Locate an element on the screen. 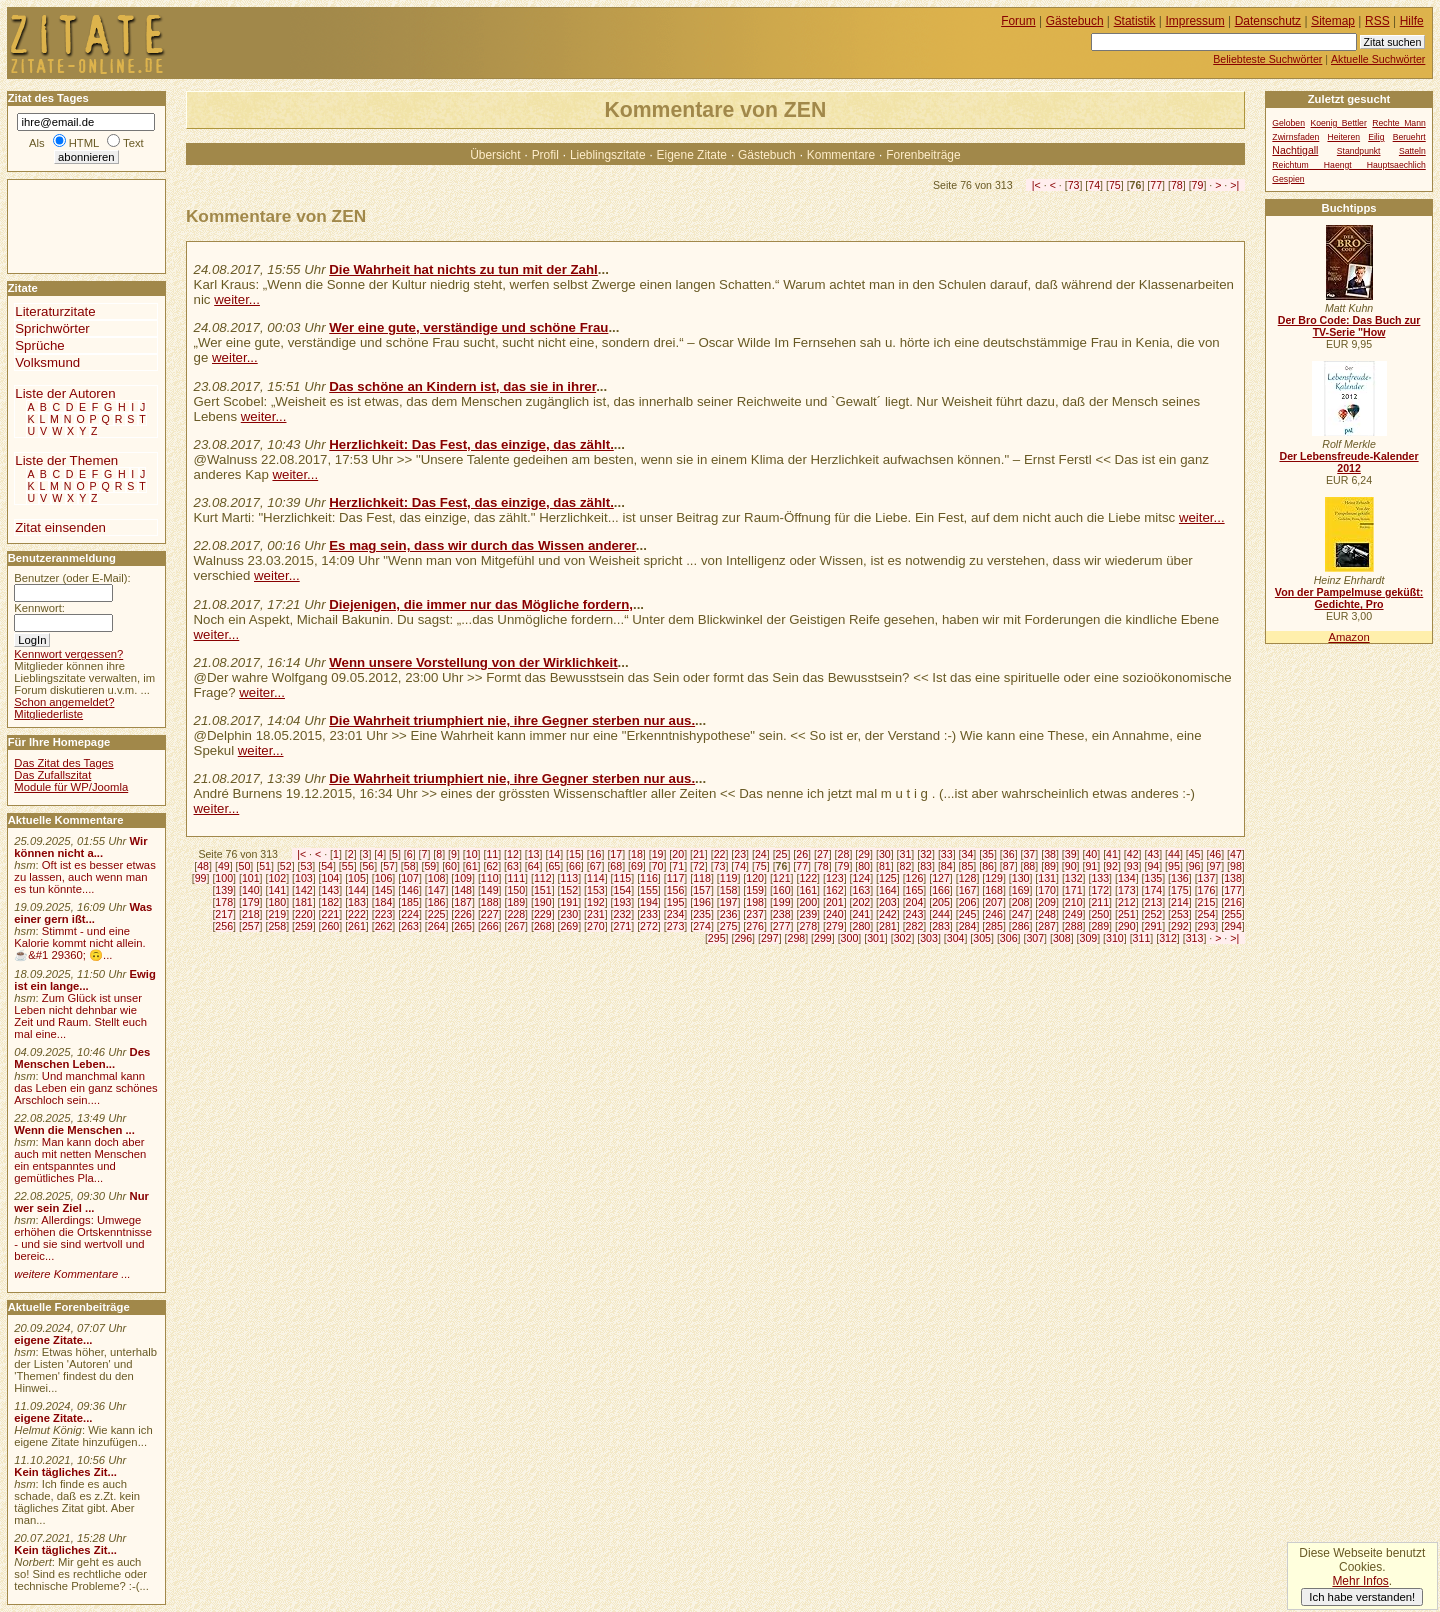 The image size is (1440, 1612). 19 is located at coordinates (658, 854).